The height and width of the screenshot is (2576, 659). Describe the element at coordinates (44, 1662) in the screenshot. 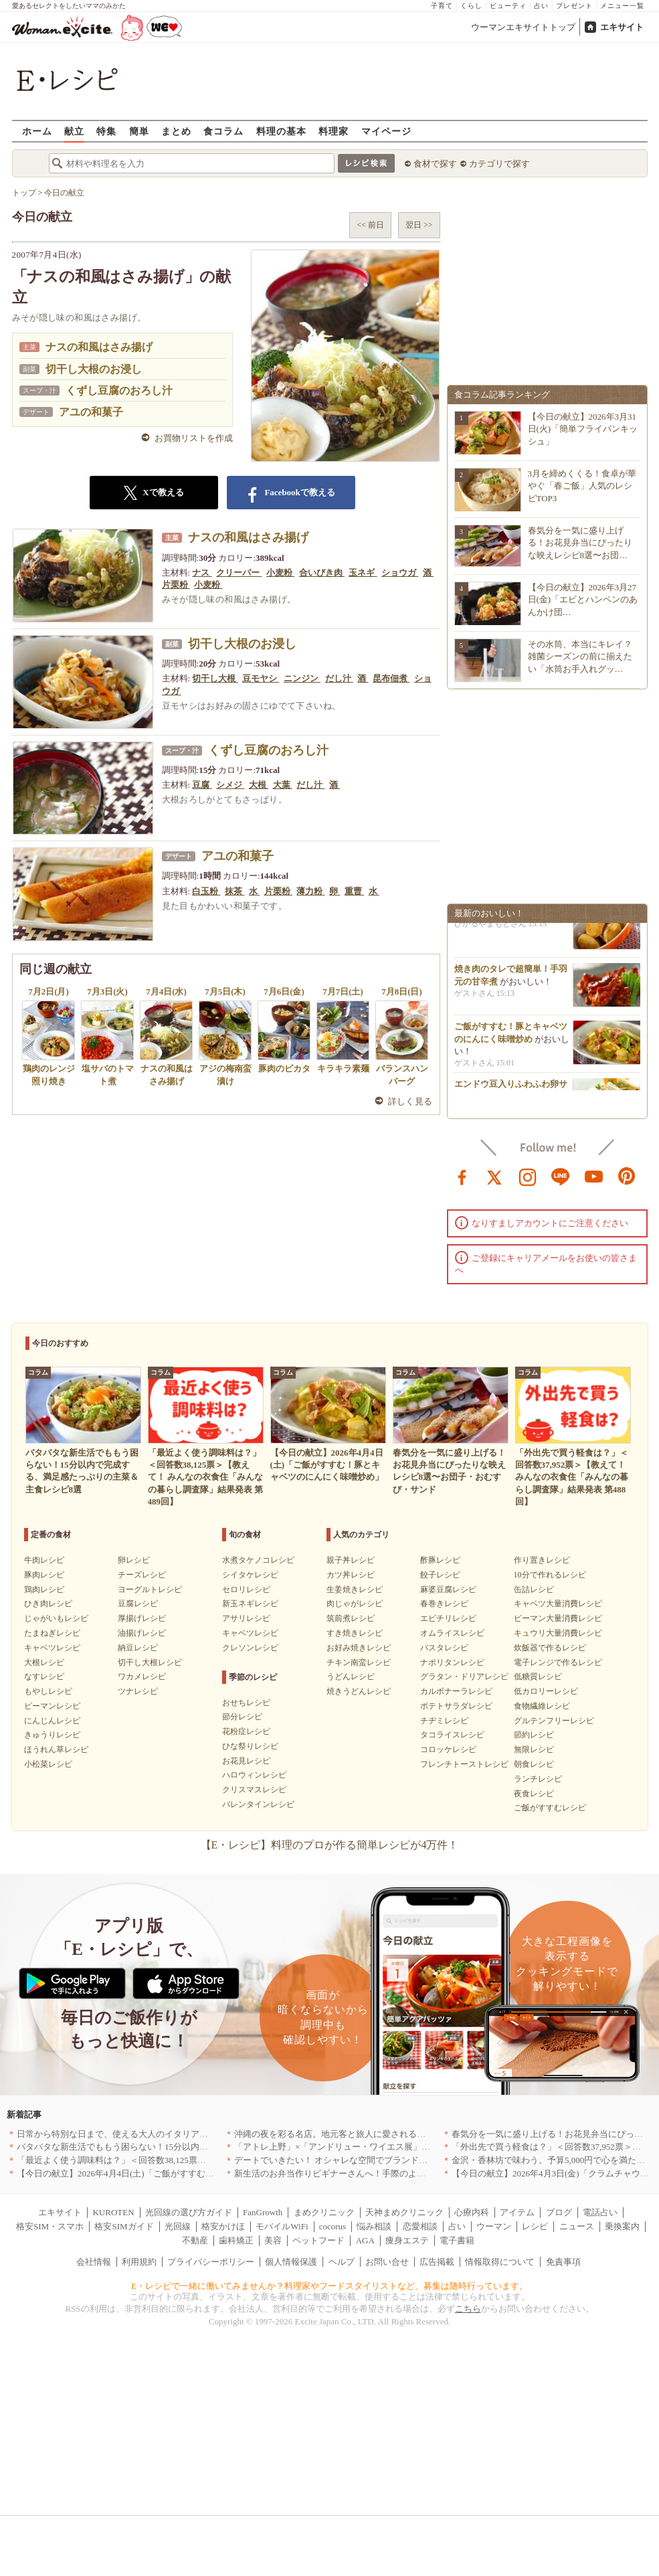

I see `大根レシピ` at that location.